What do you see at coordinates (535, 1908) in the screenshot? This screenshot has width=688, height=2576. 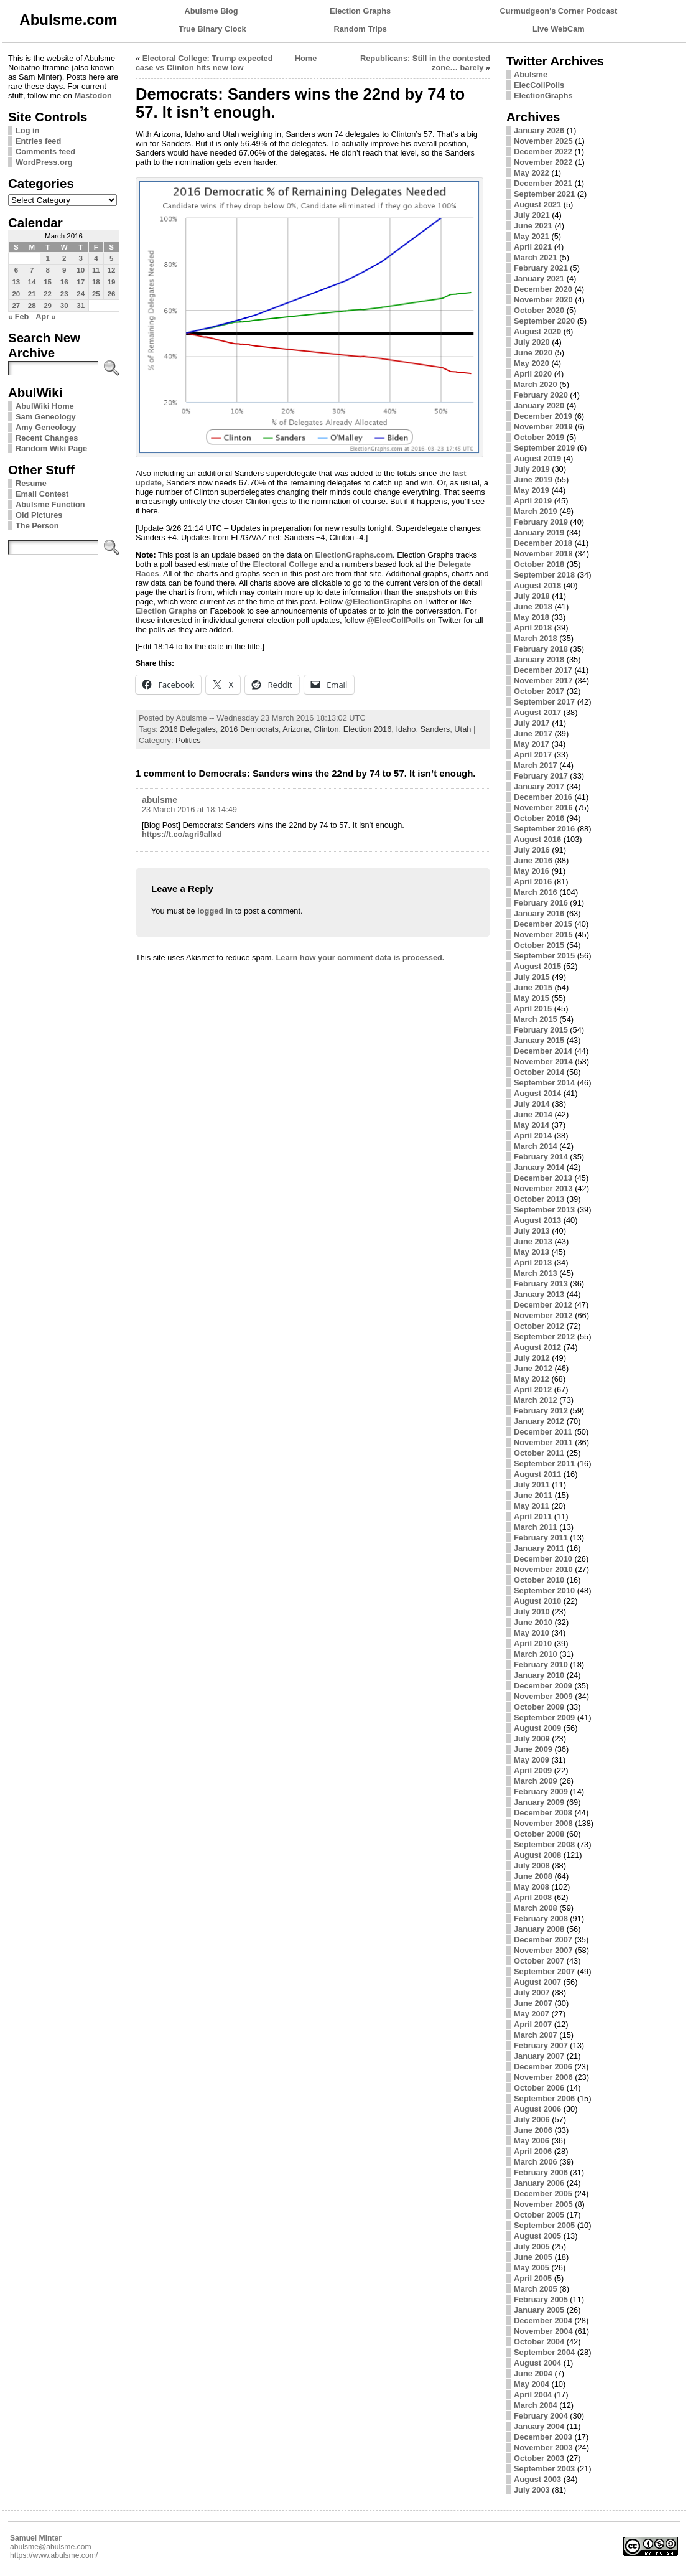 I see `March 2008` at bounding box center [535, 1908].